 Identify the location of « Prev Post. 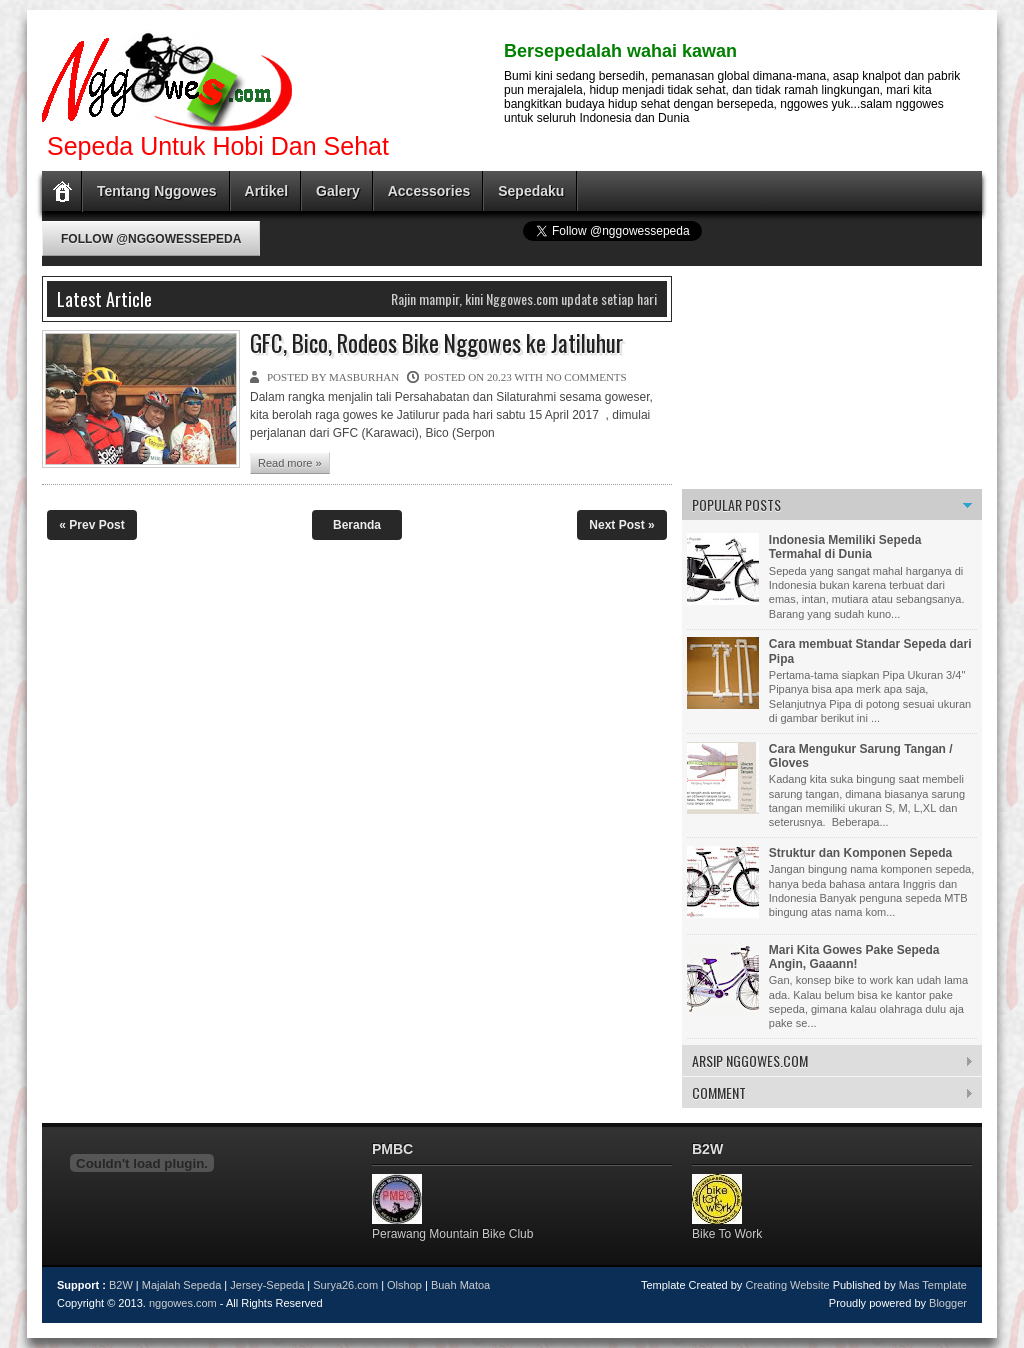
(91, 525).